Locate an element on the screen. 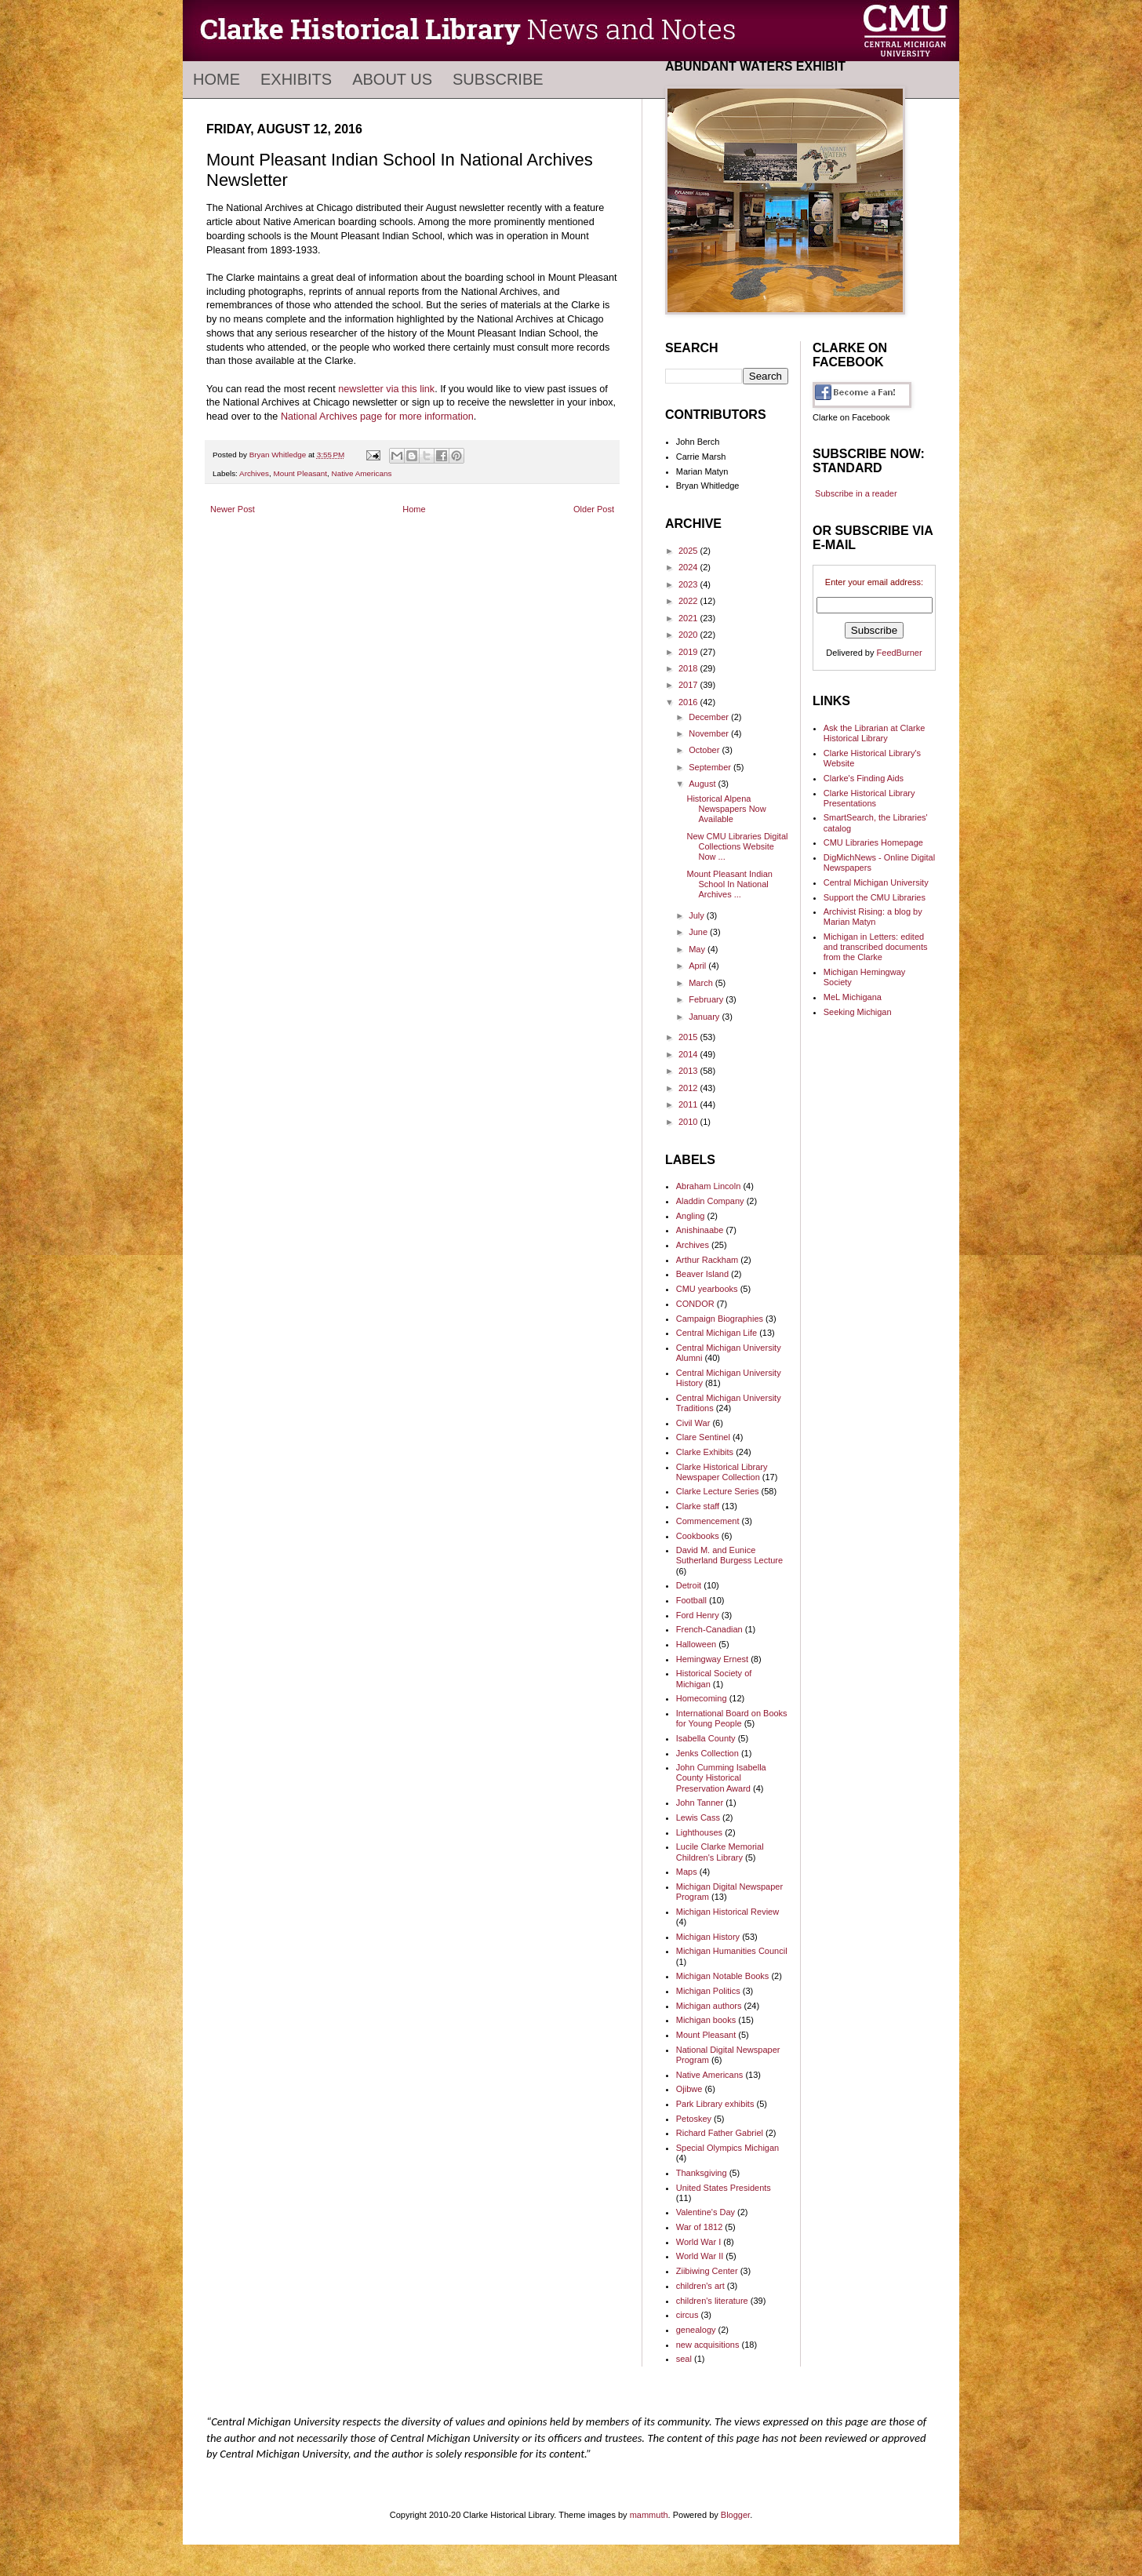 The image size is (1142, 2576). MeL Michigana is located at coordinates (853, 997).